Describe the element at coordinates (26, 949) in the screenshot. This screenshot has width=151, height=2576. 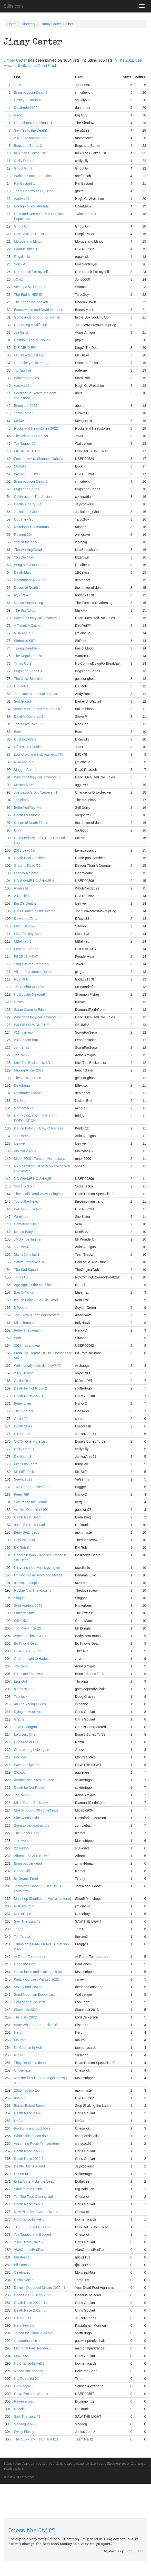
I see `Past the Stands` at that location.